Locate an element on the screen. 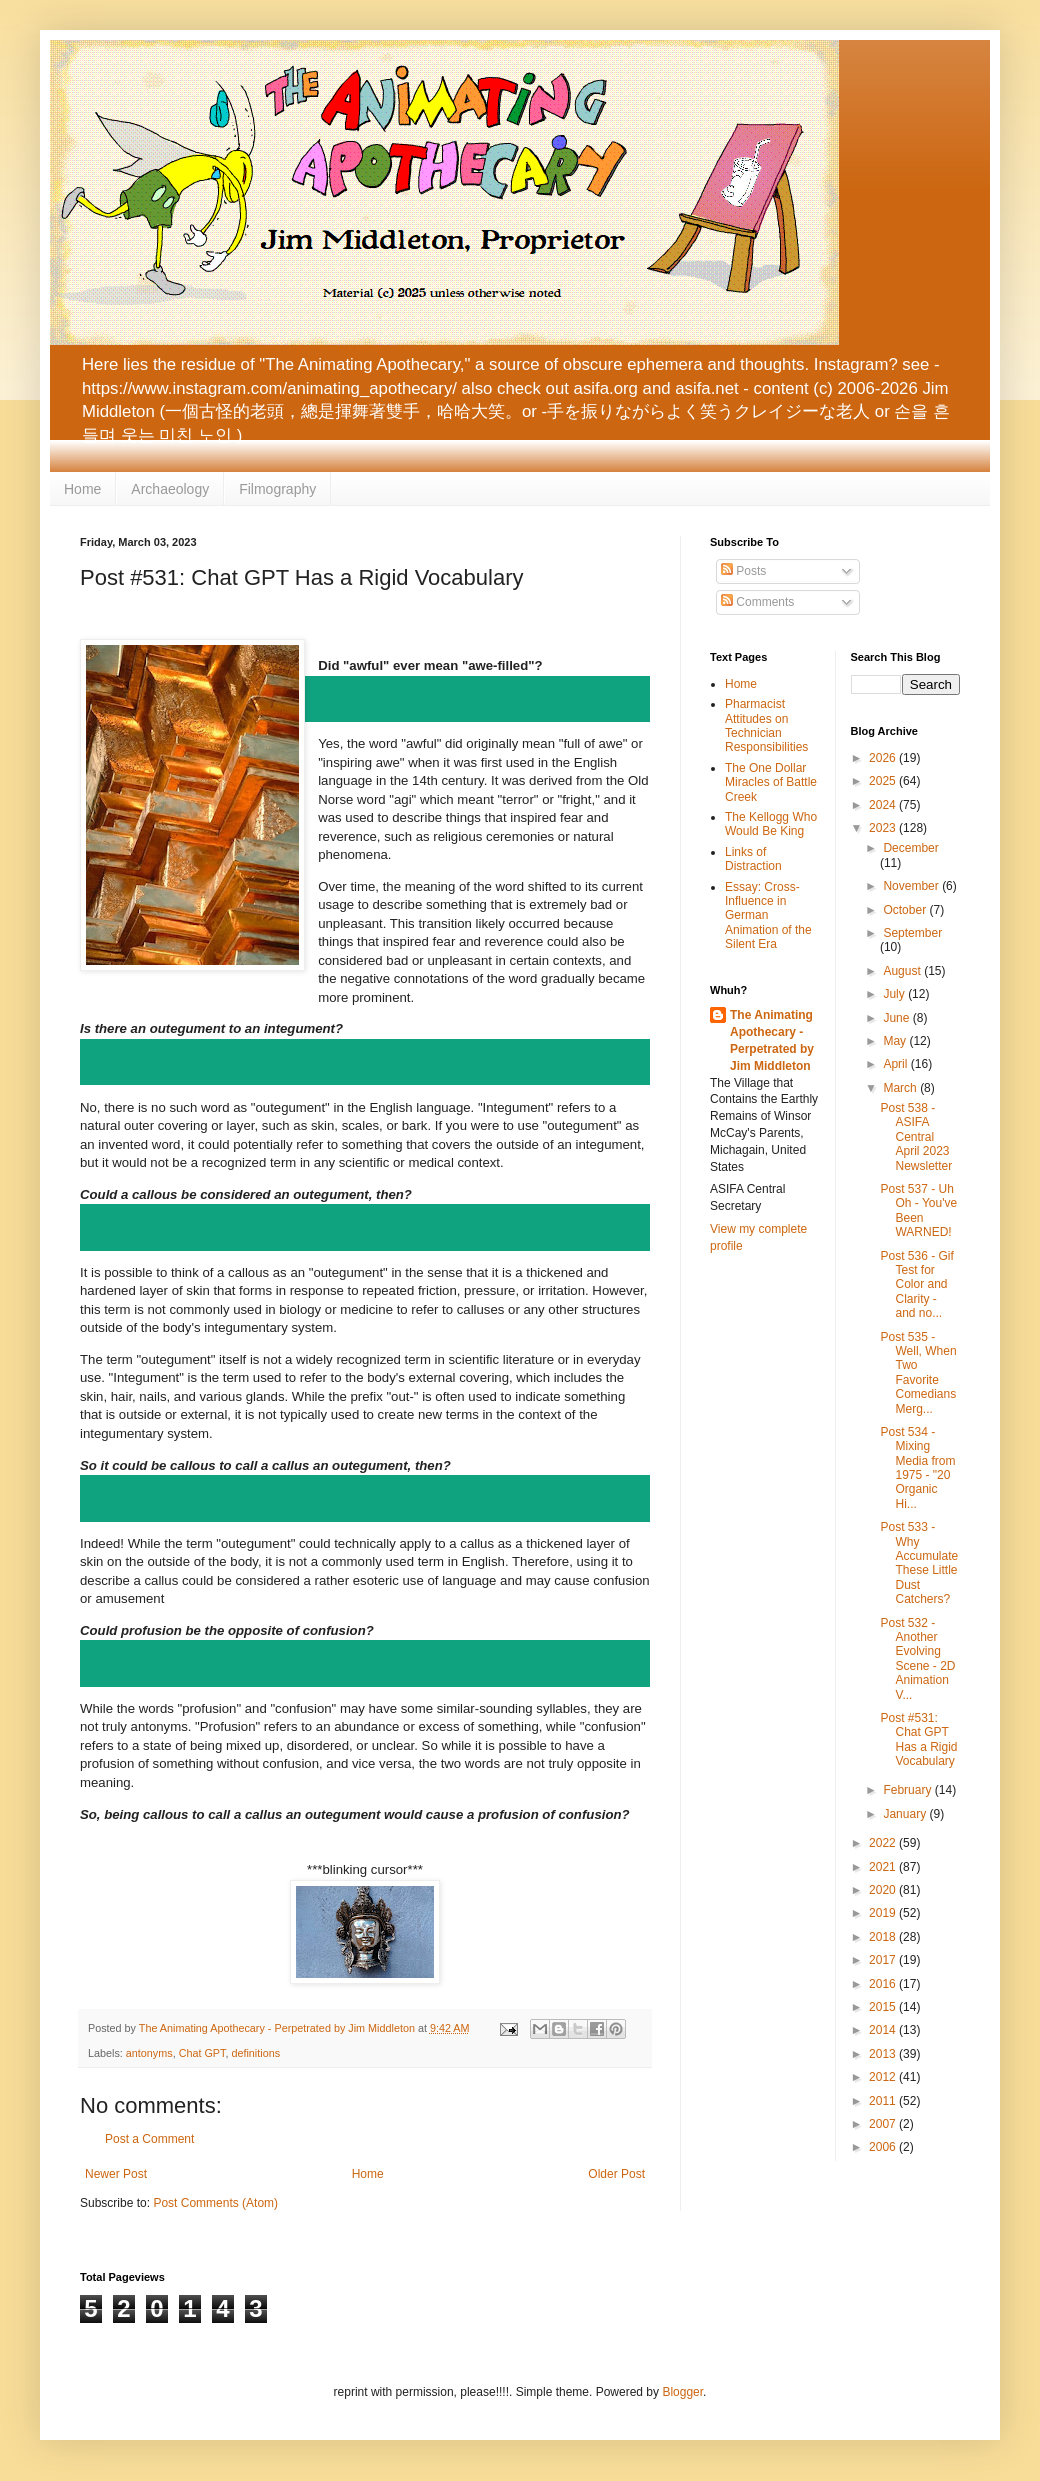  2015 is located at coordinates (884, 2007).